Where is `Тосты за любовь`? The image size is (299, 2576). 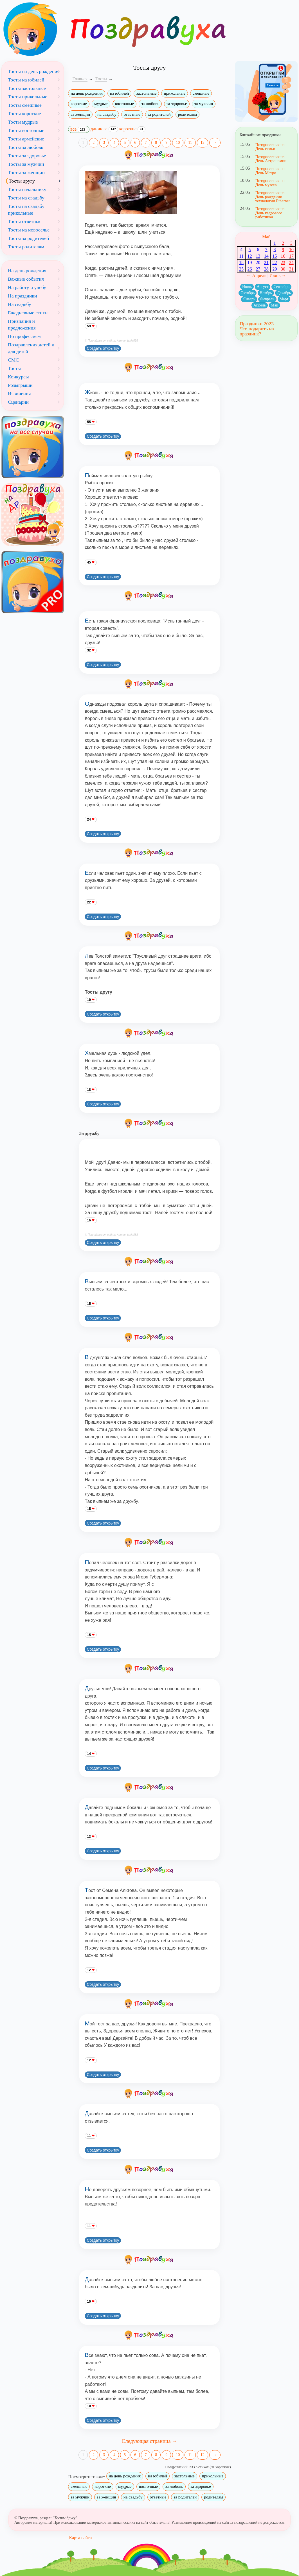
Тосты за любовь is located at coordinates (25, 147).